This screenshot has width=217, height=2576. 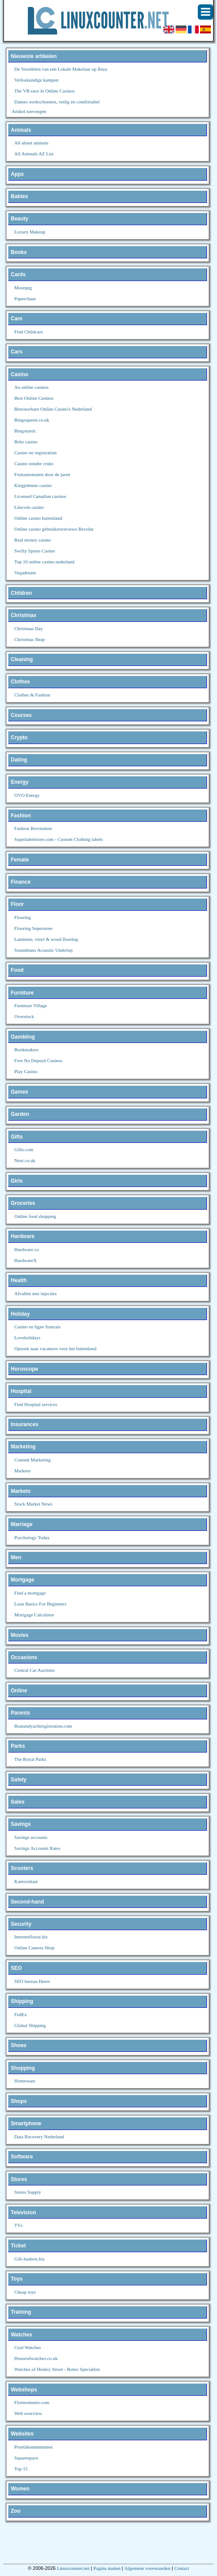 I want to click on Litecoin casino, so click(x=29, y=507).